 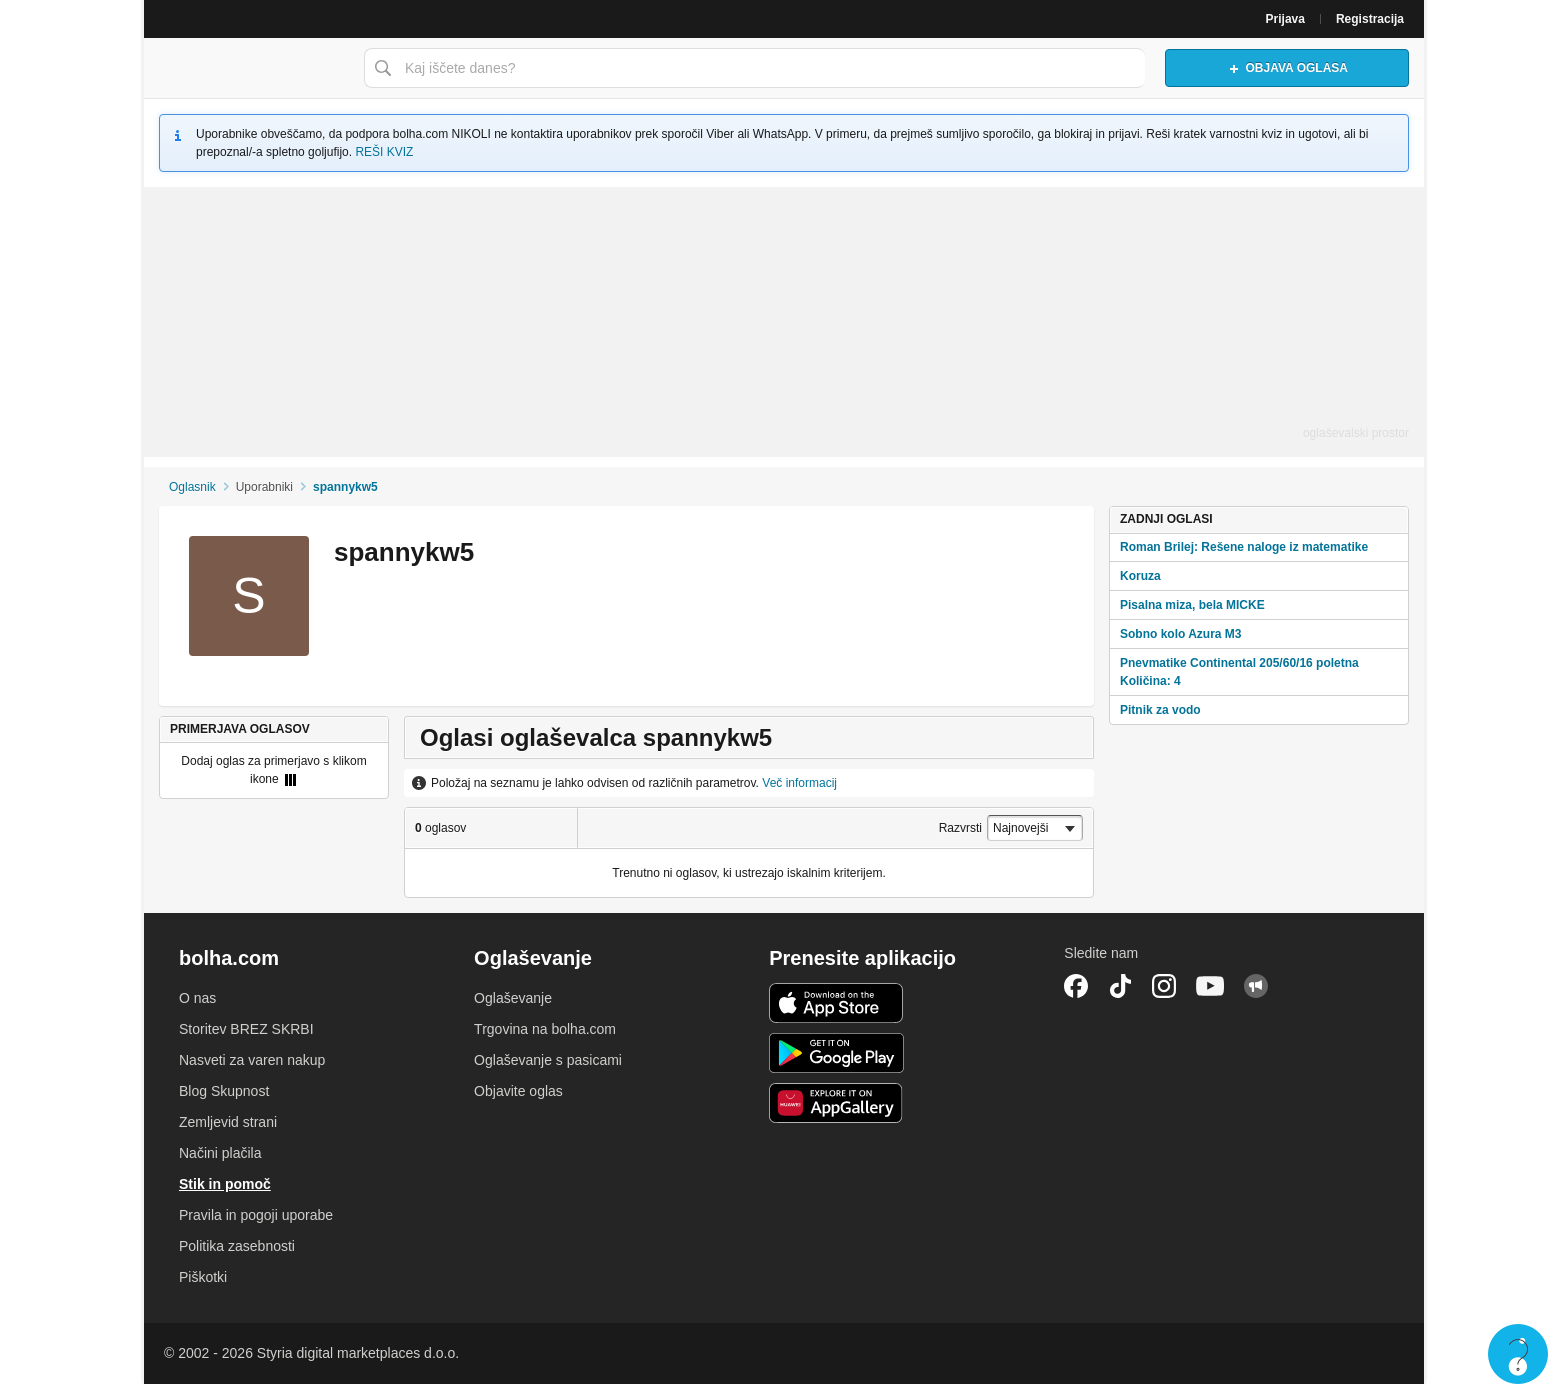 What do you see at coordinates (197, 998) in the screenshot?
I see `O nas` at bounding box center [197, 998].